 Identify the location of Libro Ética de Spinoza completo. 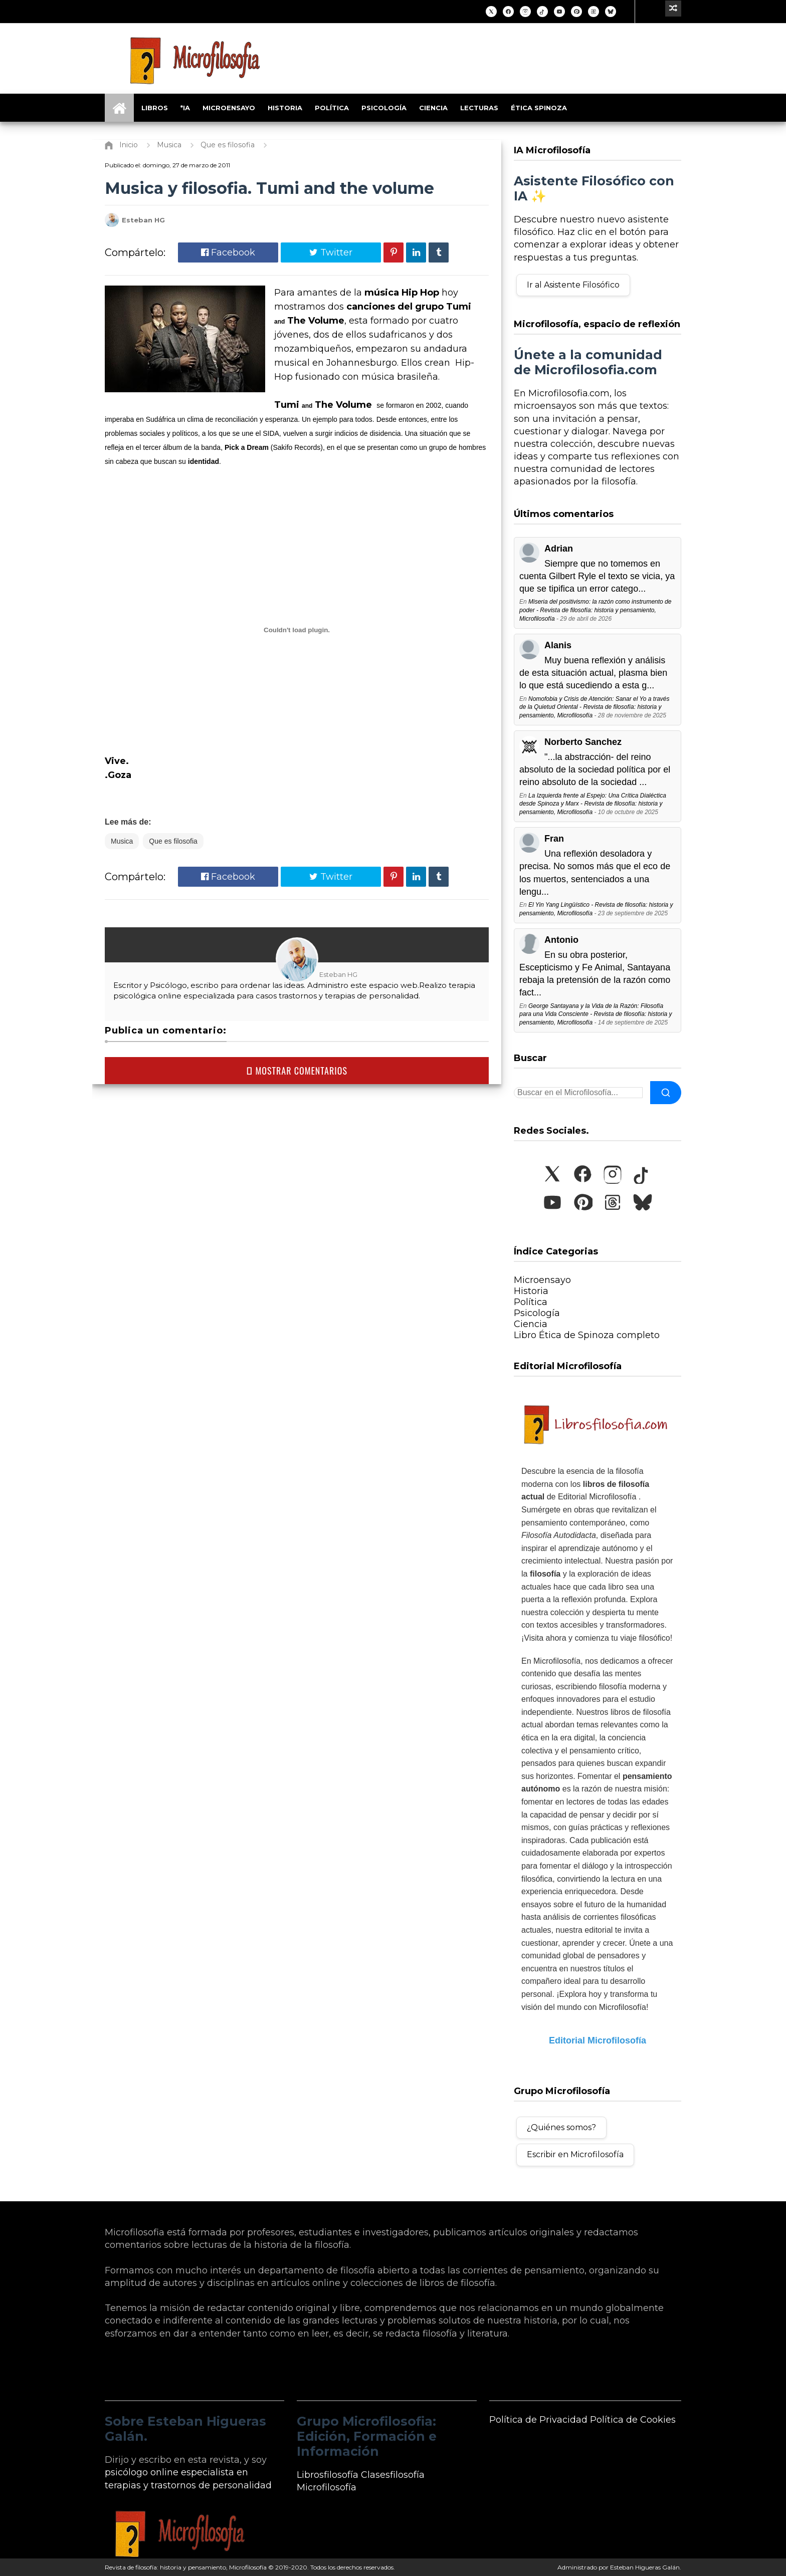
(587, 1335).